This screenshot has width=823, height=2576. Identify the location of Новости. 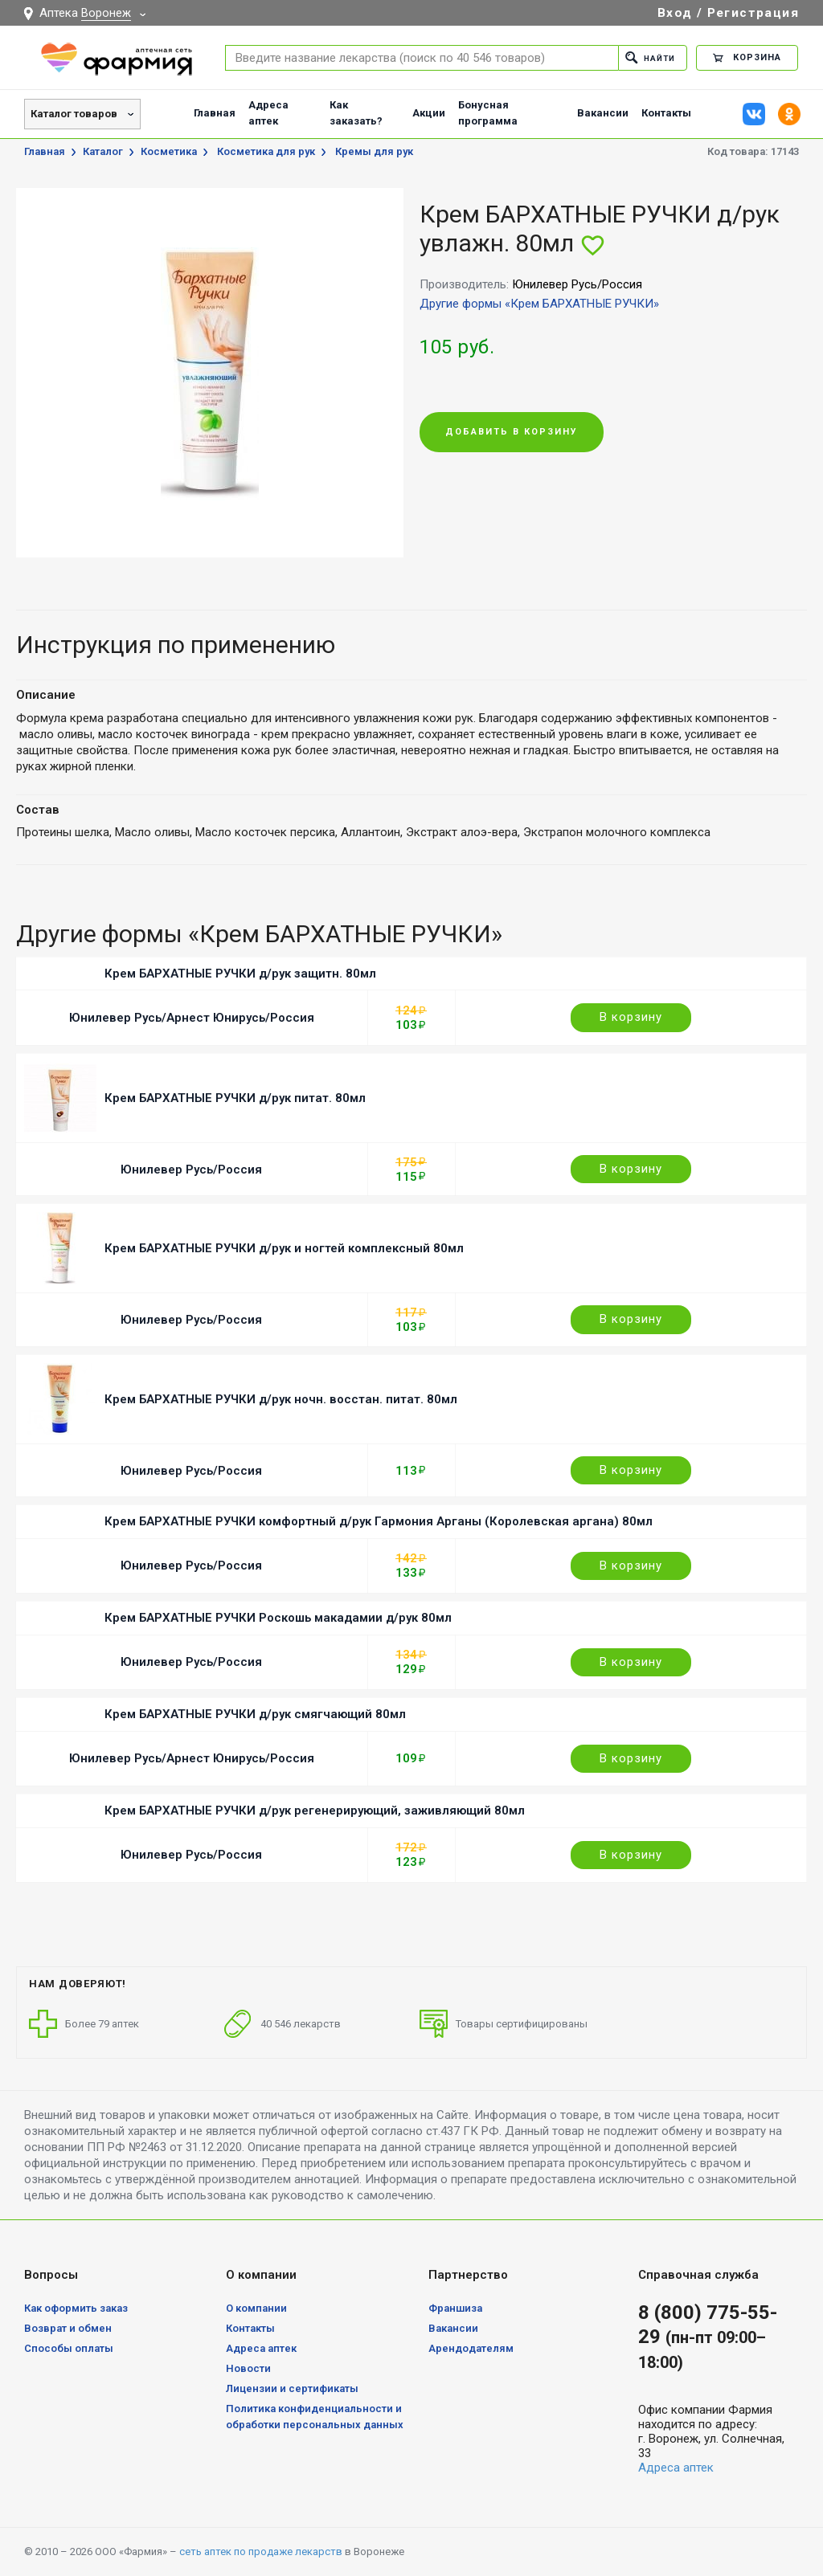
(248, 2368).